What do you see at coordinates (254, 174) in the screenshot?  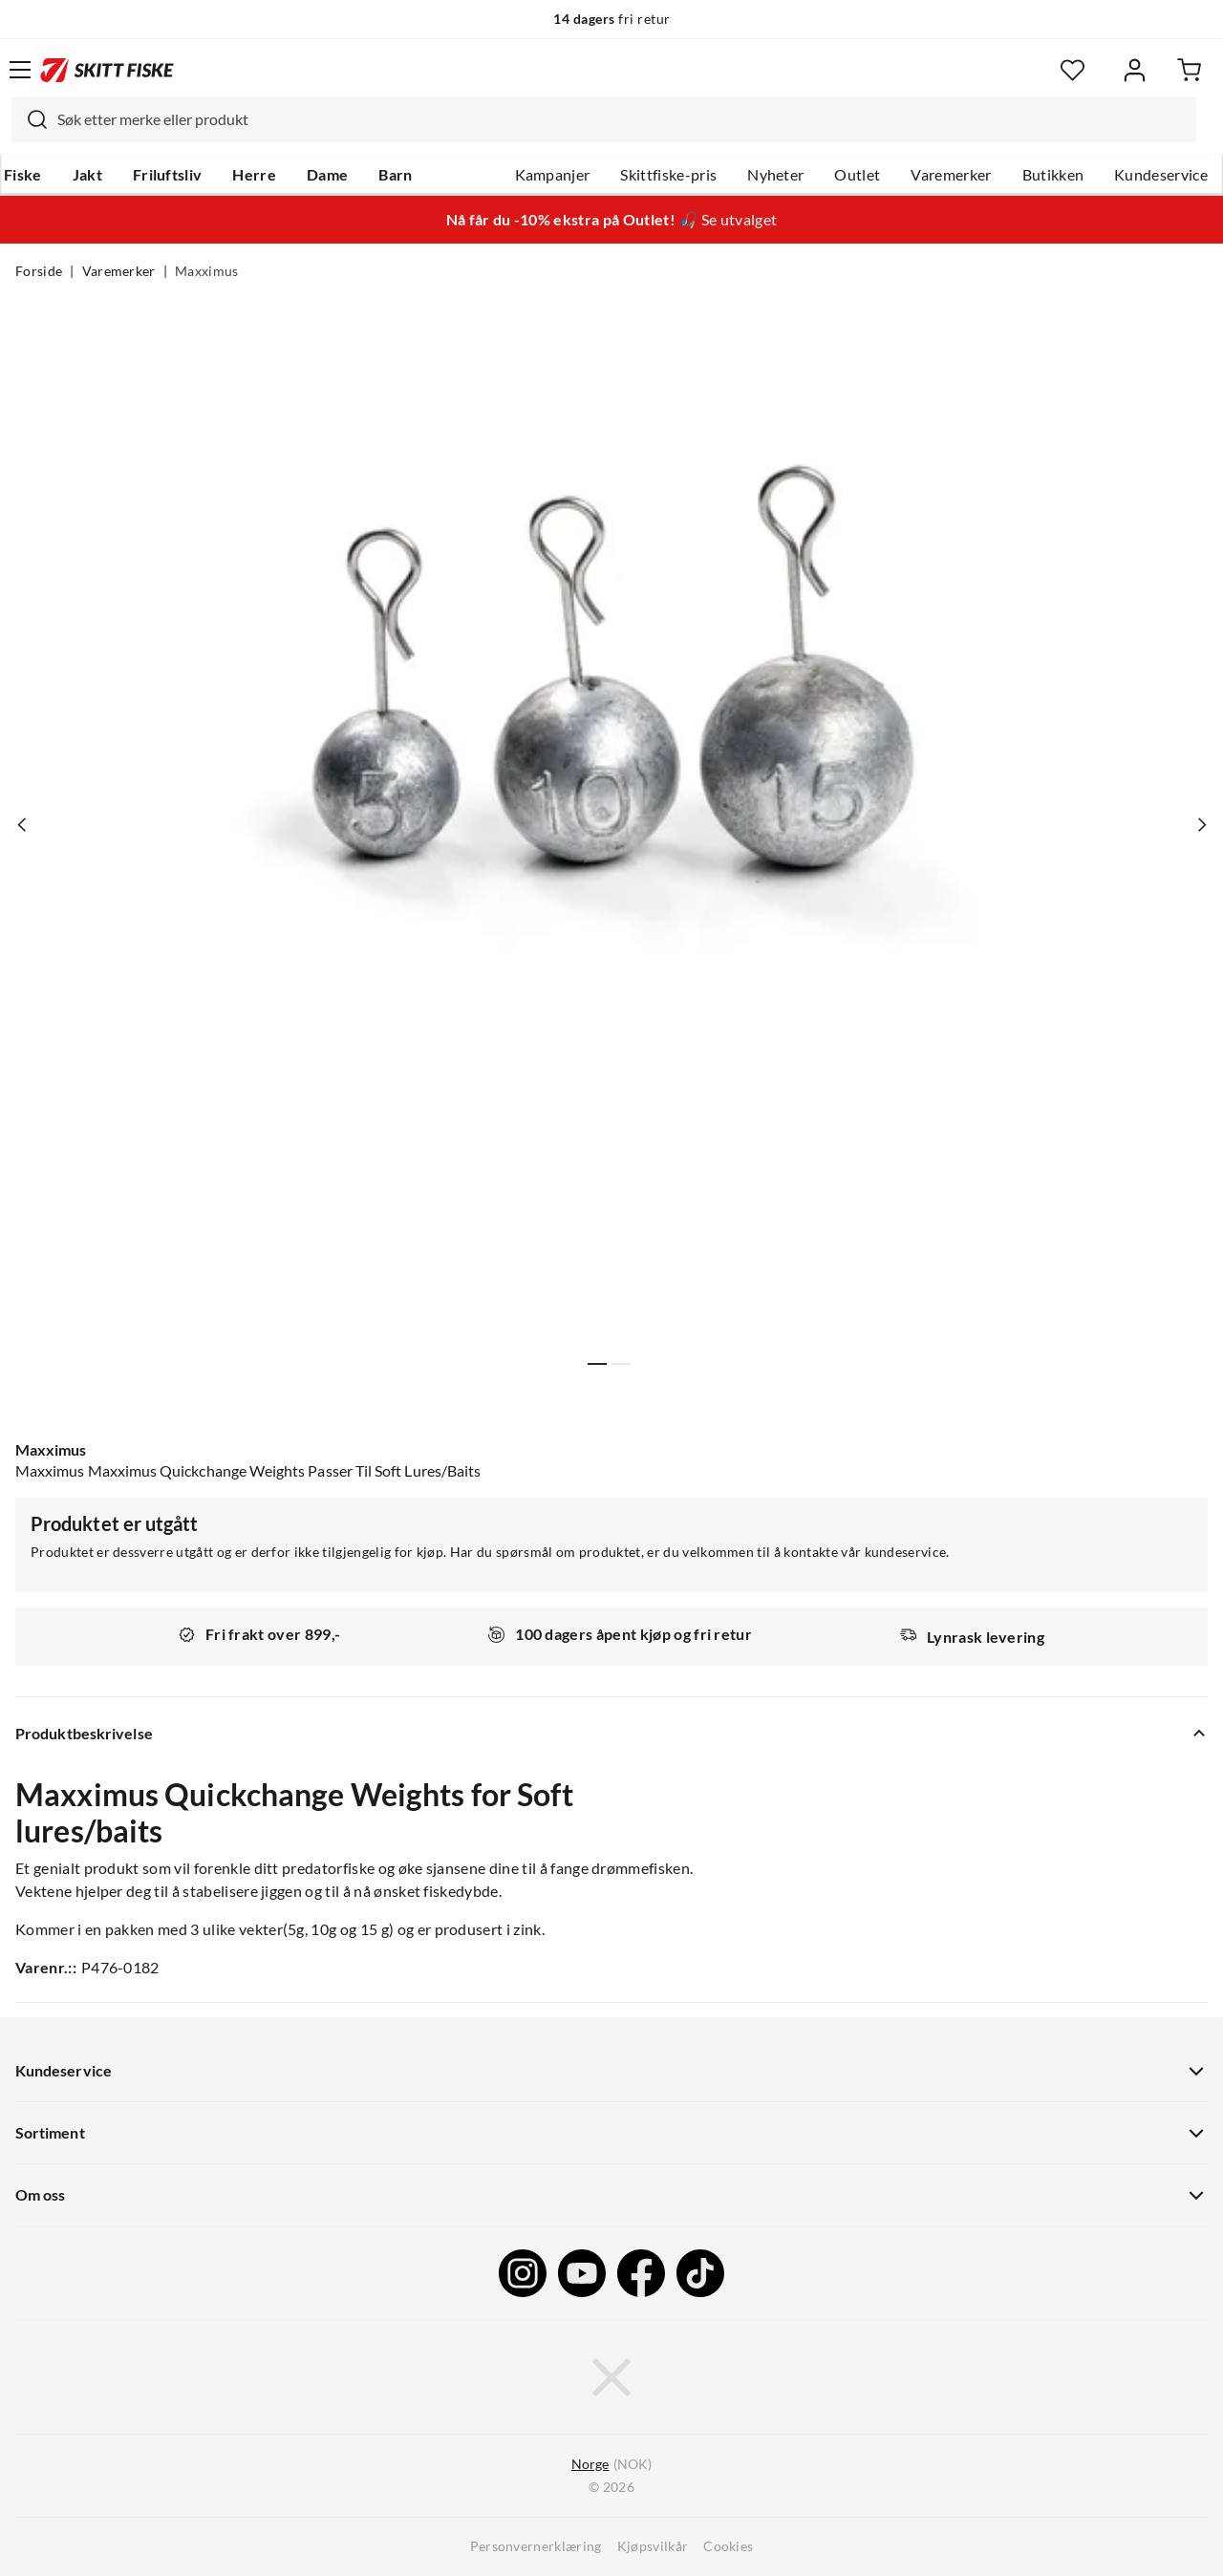 I see `Herre` at bounding box center [254, 174].